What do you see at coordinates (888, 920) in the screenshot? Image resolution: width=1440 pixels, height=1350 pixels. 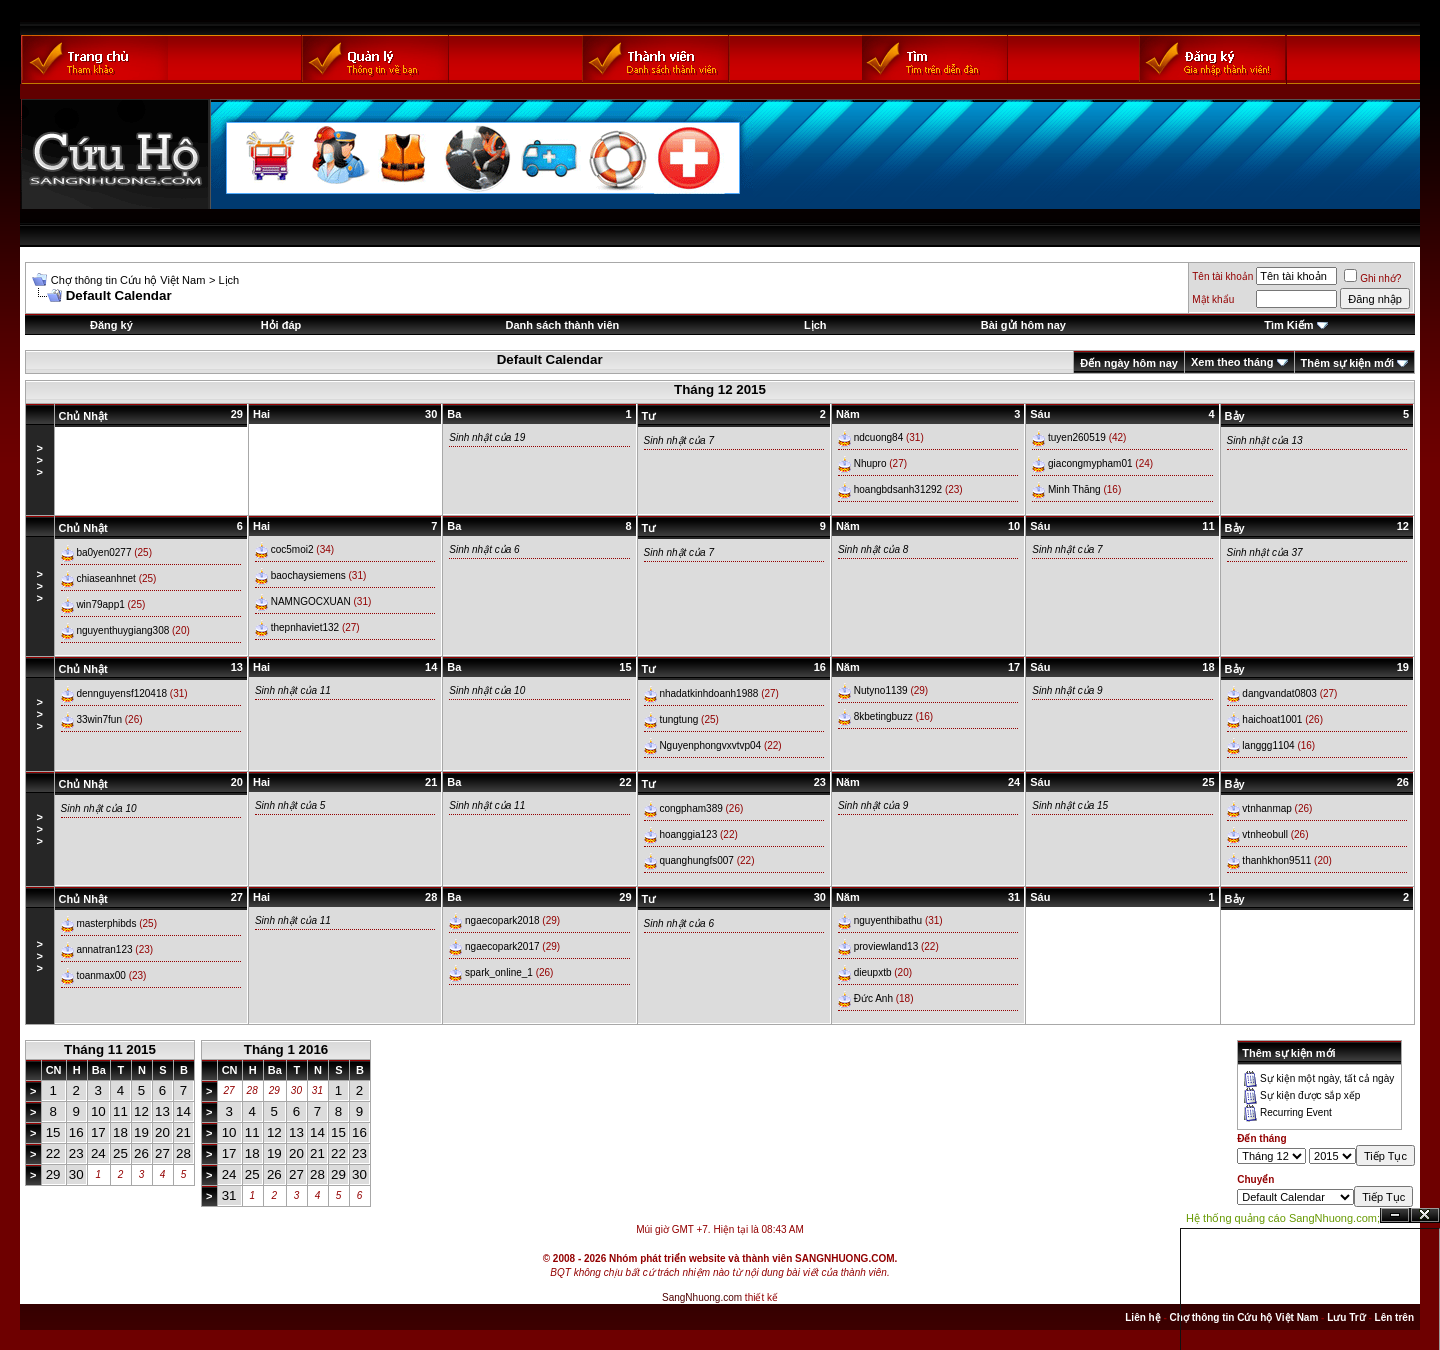 I see `nguyenthibathu` at bounding box center [888, 920].